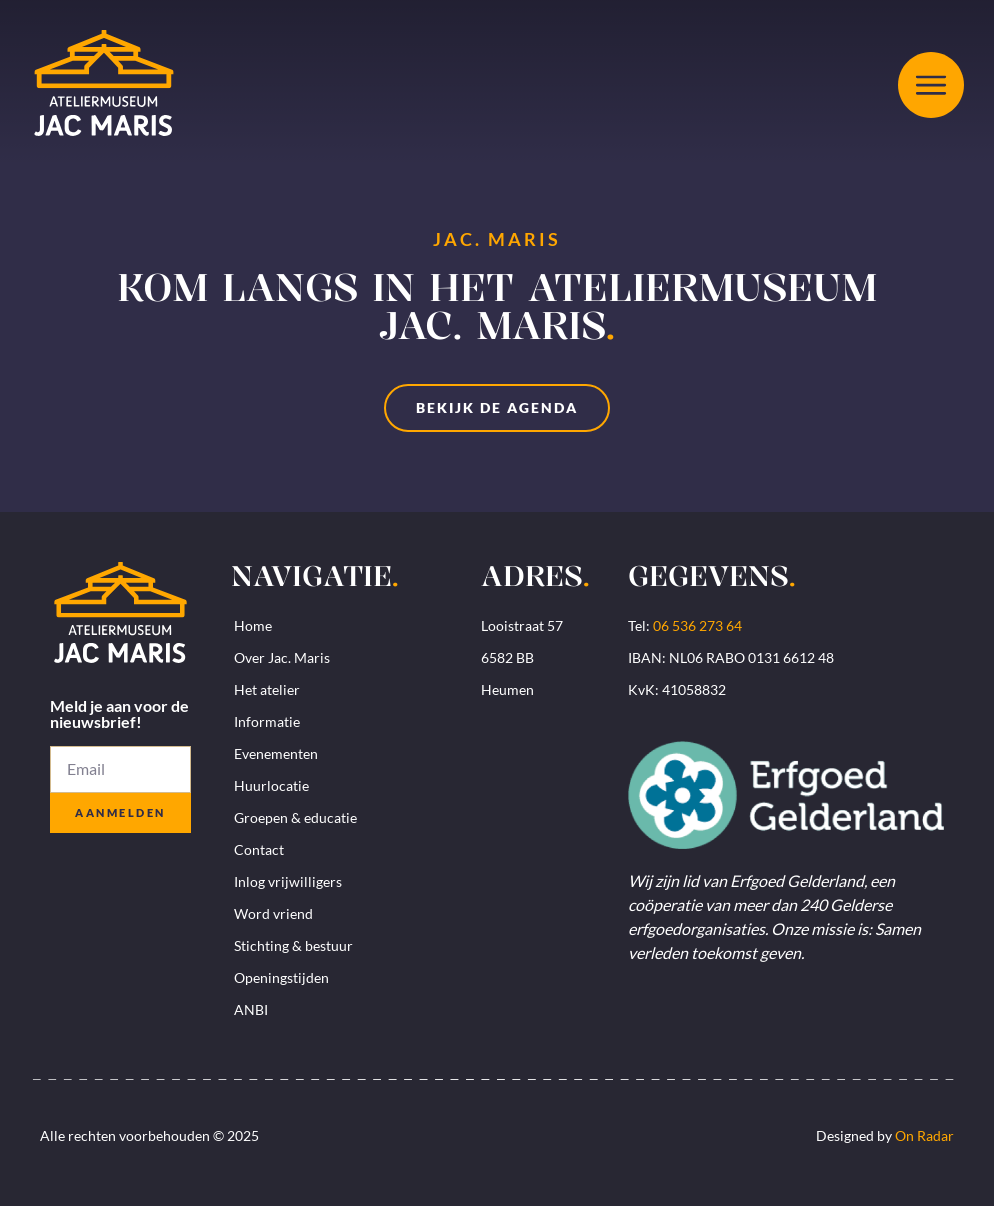 The height and width of the screenshot is (1206, 994). I want to click on Informatie, so click(267, 721).